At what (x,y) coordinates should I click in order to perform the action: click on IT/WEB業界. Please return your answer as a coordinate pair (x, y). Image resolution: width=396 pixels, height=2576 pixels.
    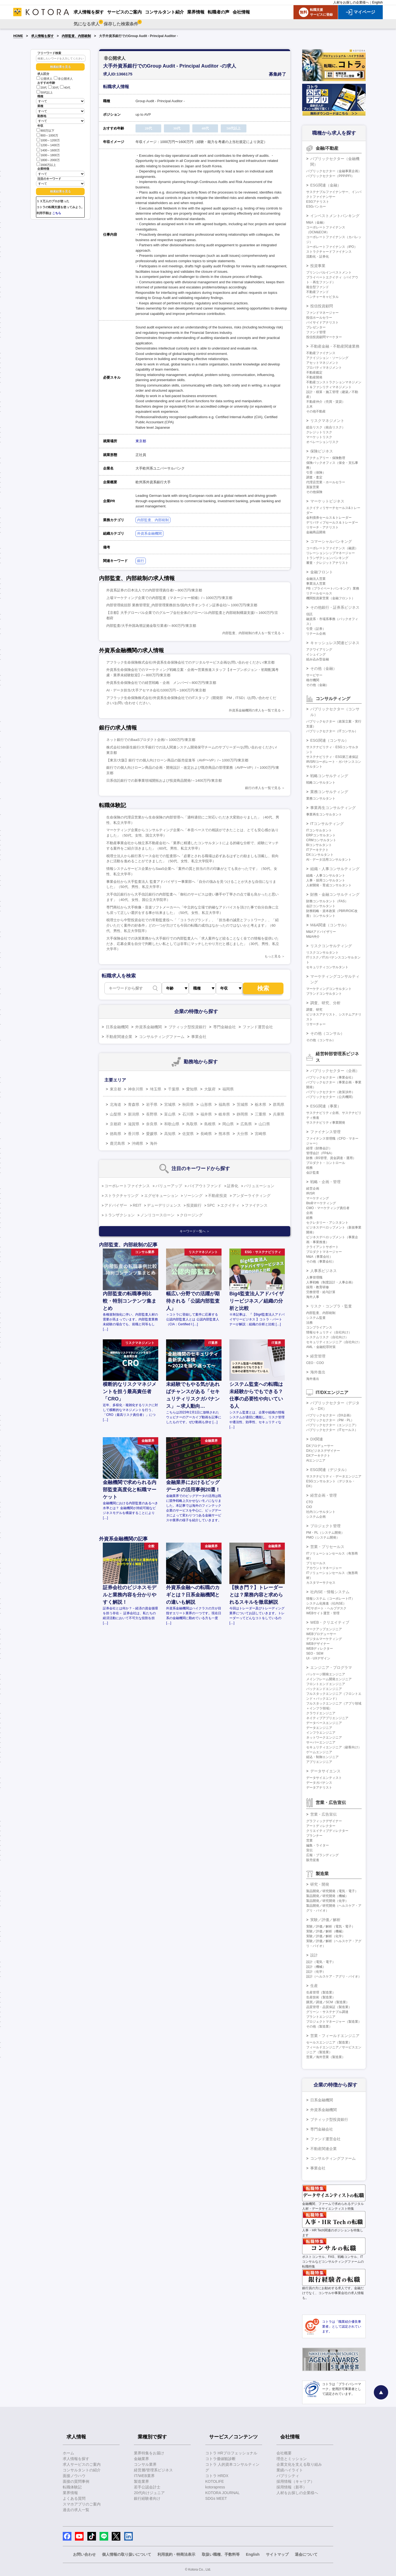
    Looking at the image, I should click on (144, 2476).